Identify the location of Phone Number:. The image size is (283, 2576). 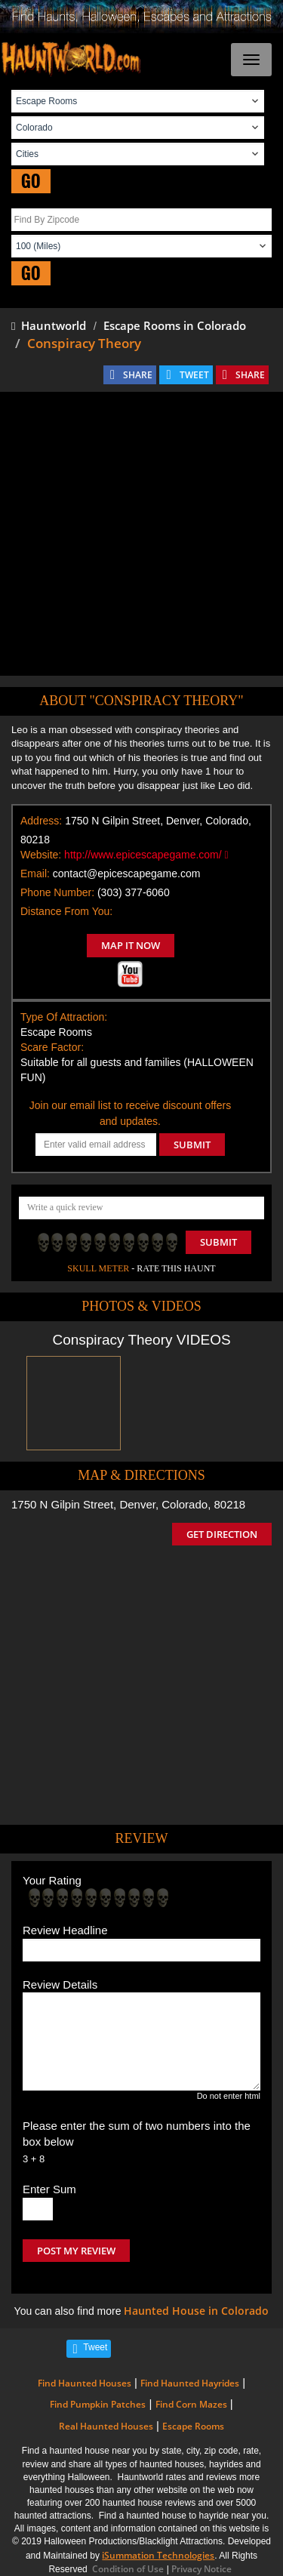
(57, 892).